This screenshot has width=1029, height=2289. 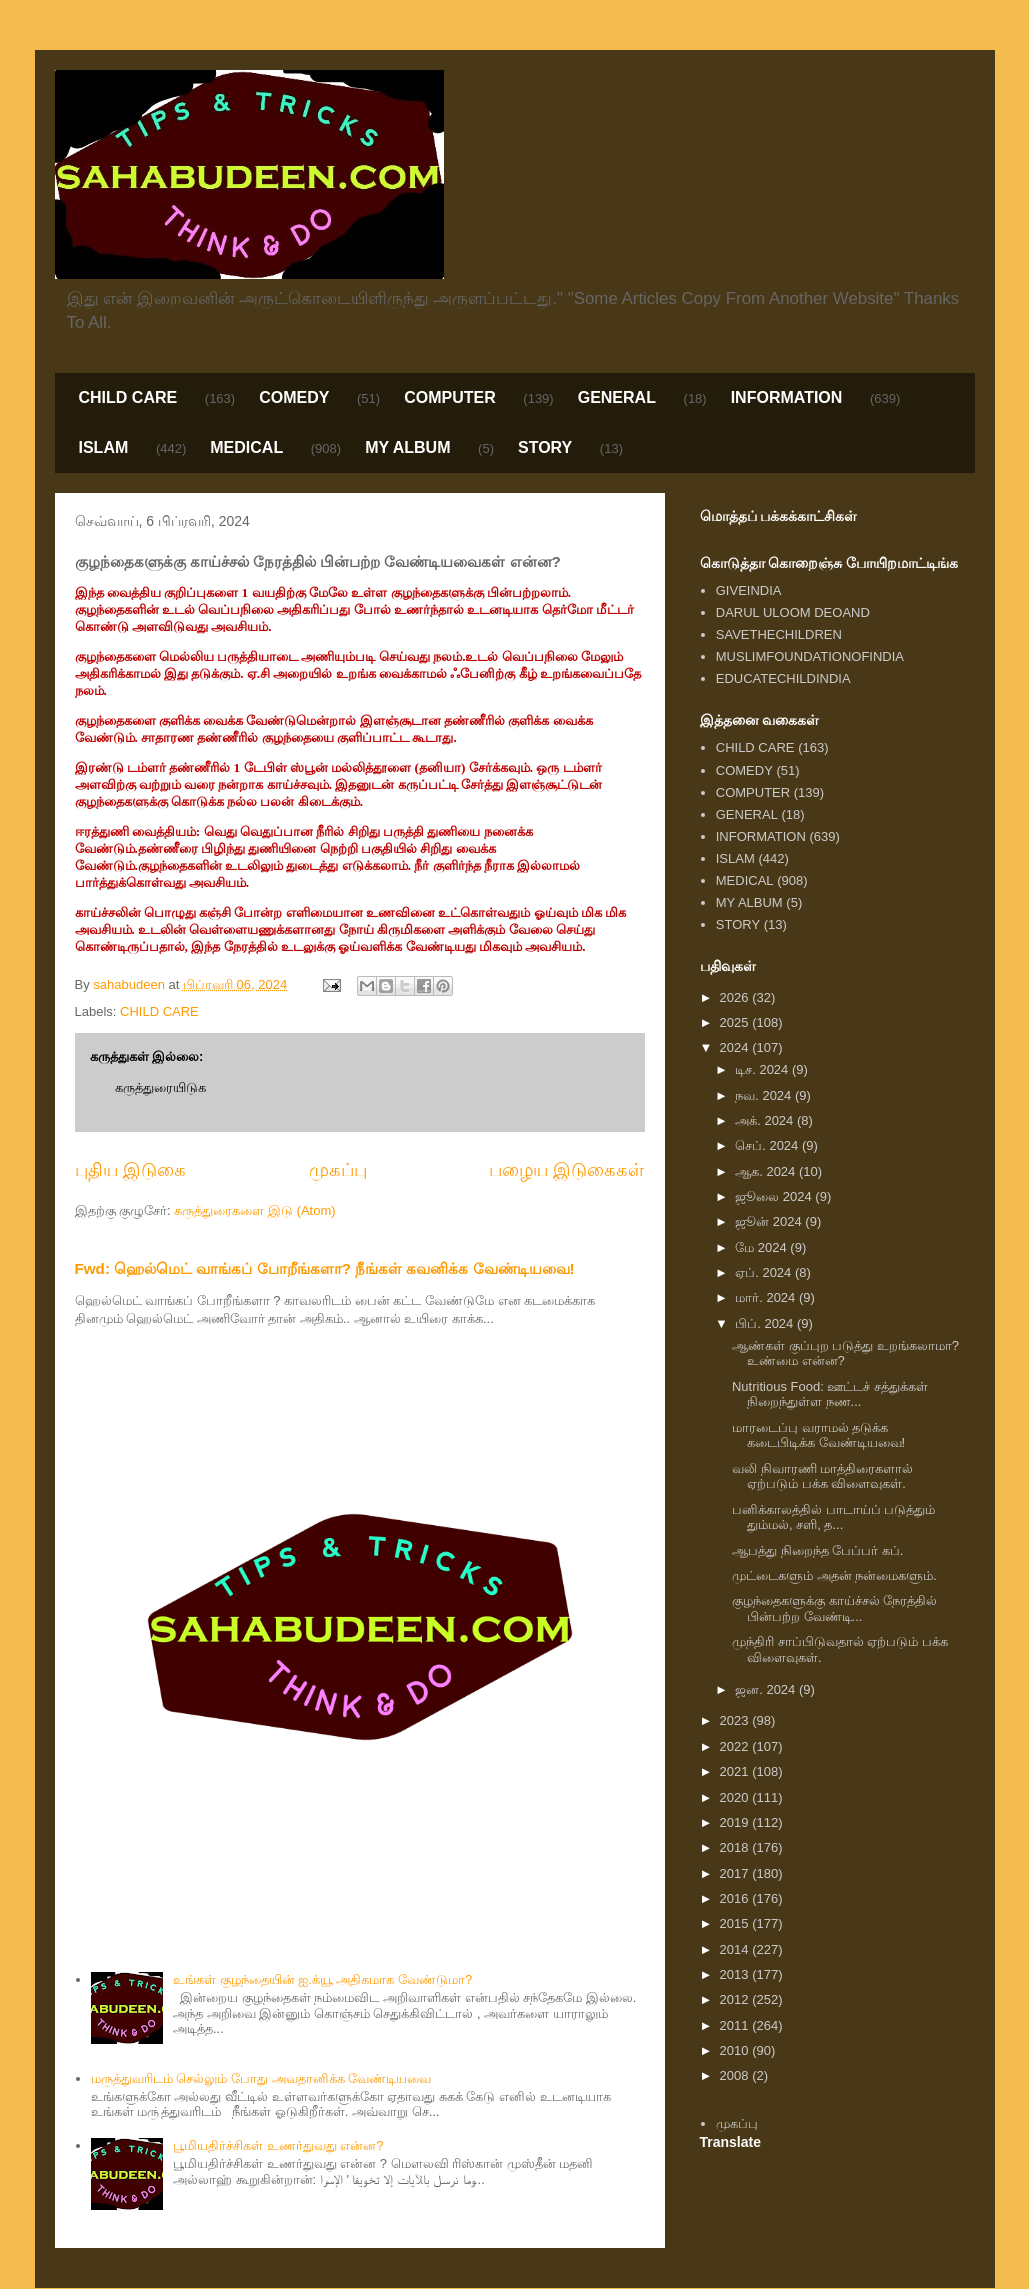 What do you see at coordinates (767, 1171) in the screenshot?
I see `ஆக. 2024` at bounding box center [767, 1171].